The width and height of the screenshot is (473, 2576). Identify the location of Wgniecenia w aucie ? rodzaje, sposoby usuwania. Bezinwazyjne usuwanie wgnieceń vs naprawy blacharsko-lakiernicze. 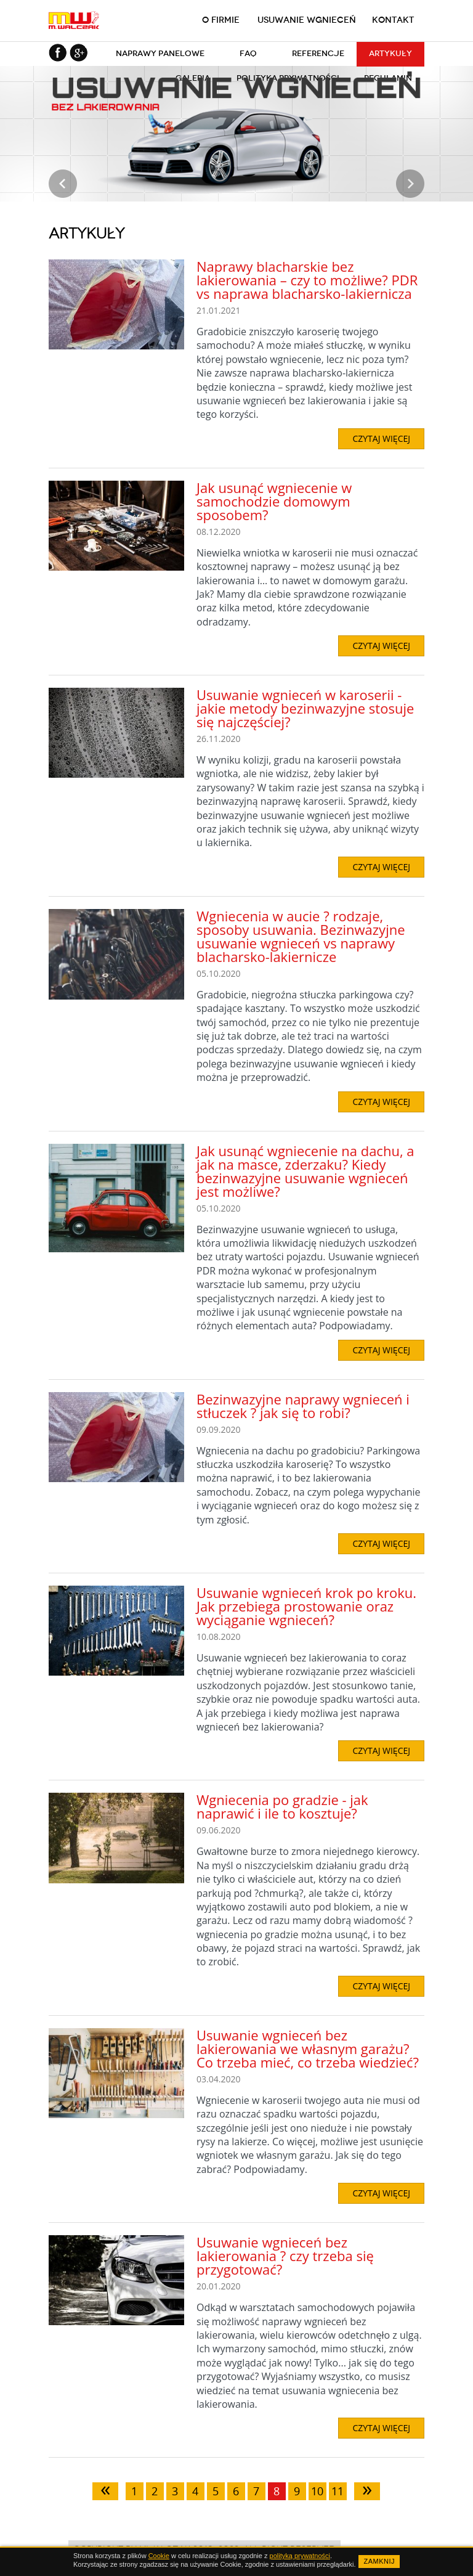
(300, 936).